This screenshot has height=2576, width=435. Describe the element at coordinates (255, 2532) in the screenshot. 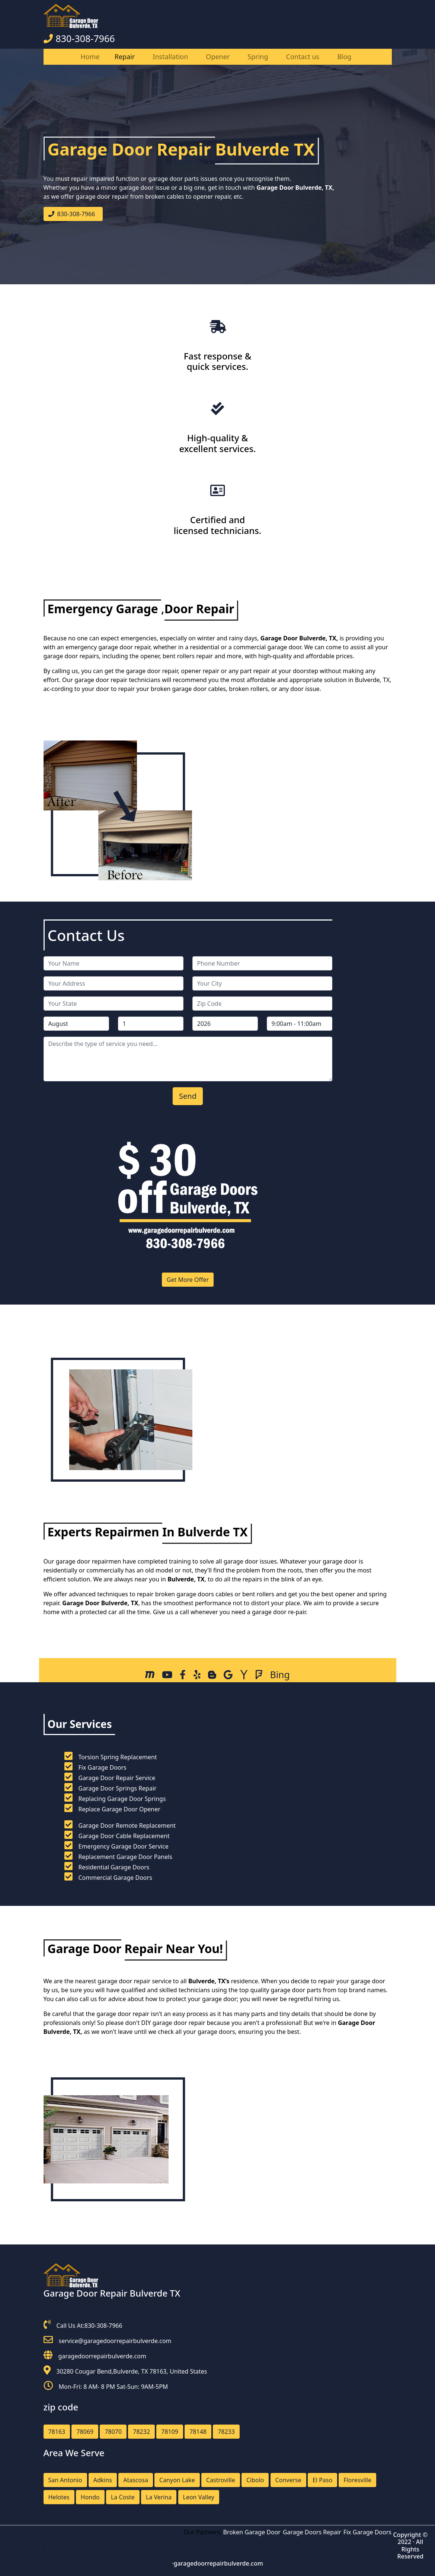

I see `Broken Garage Door` at that location.